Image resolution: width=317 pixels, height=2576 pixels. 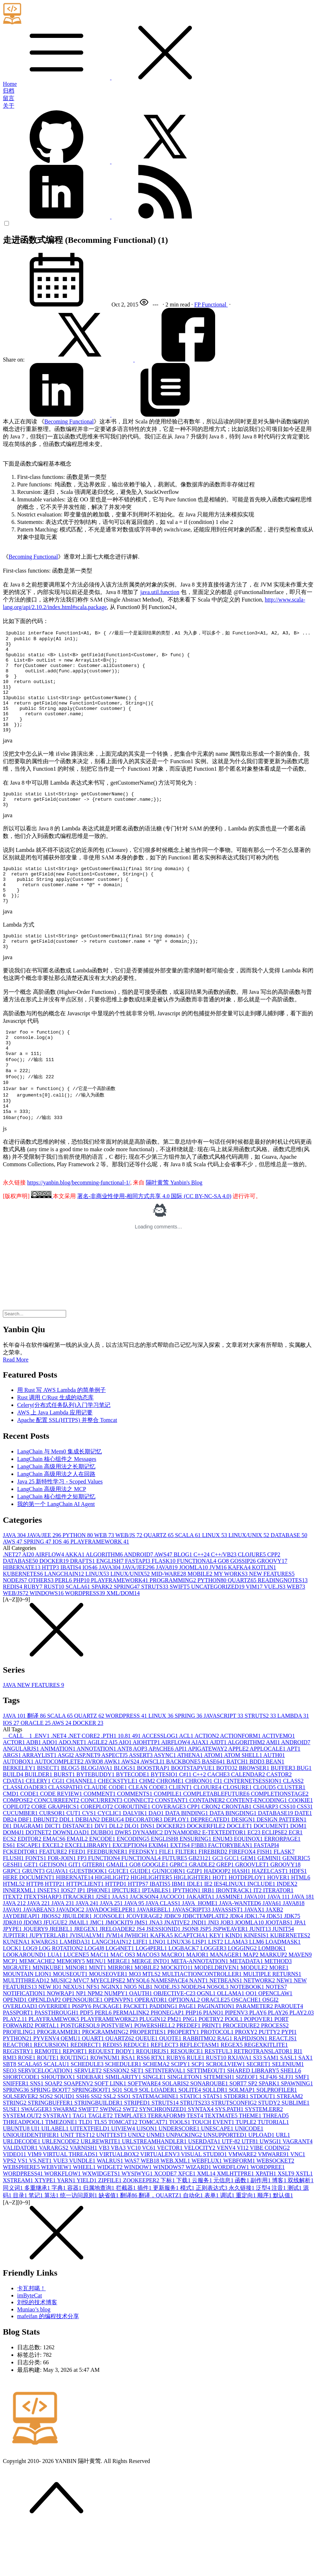 What do you see at coordinates (22, 2124) in the screenshot?
I see `SHORTCODE` at bounding box center [22, 2124].